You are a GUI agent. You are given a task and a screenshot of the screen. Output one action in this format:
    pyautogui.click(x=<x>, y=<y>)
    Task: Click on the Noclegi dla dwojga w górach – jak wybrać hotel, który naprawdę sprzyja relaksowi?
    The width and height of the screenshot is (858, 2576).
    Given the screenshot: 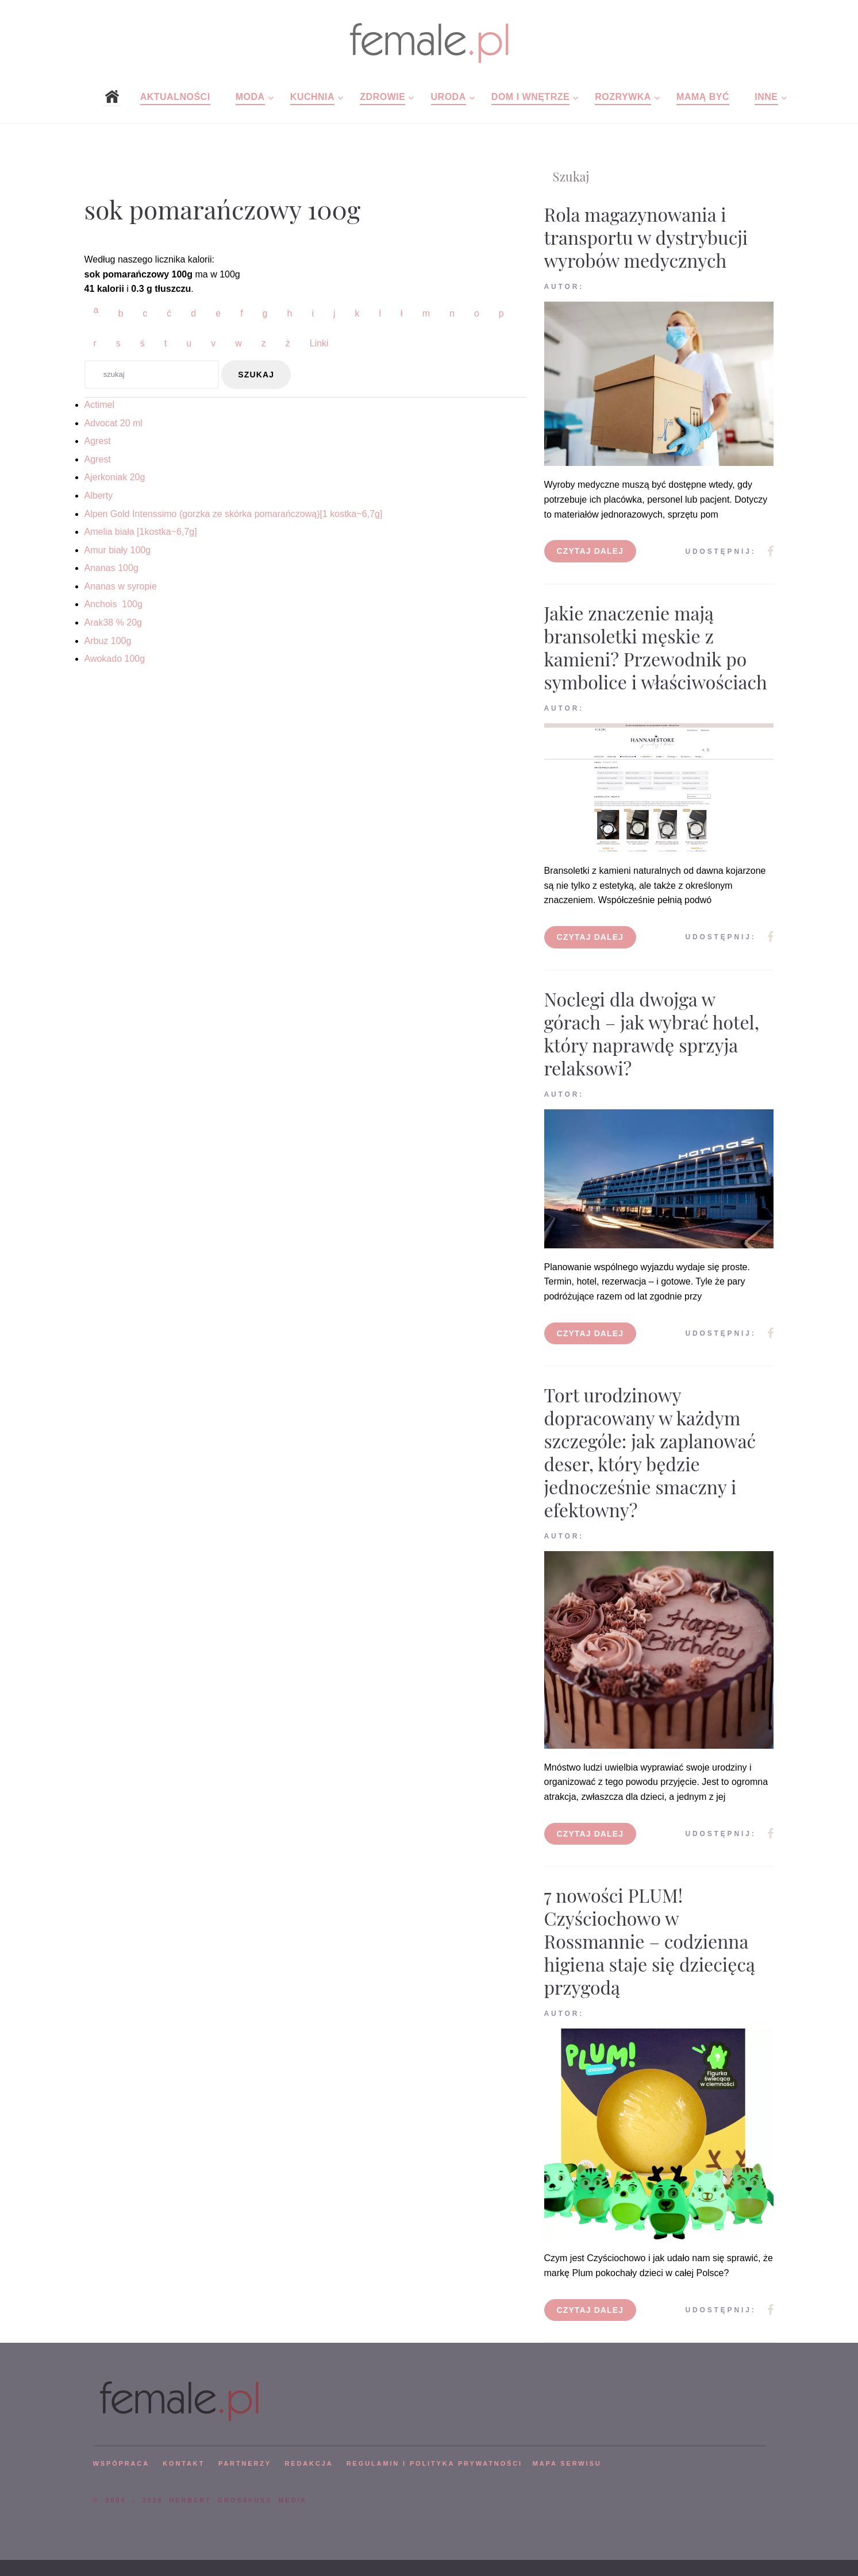 What is the action you would take?
    pyautogui.click(x=652, y=1033)
    